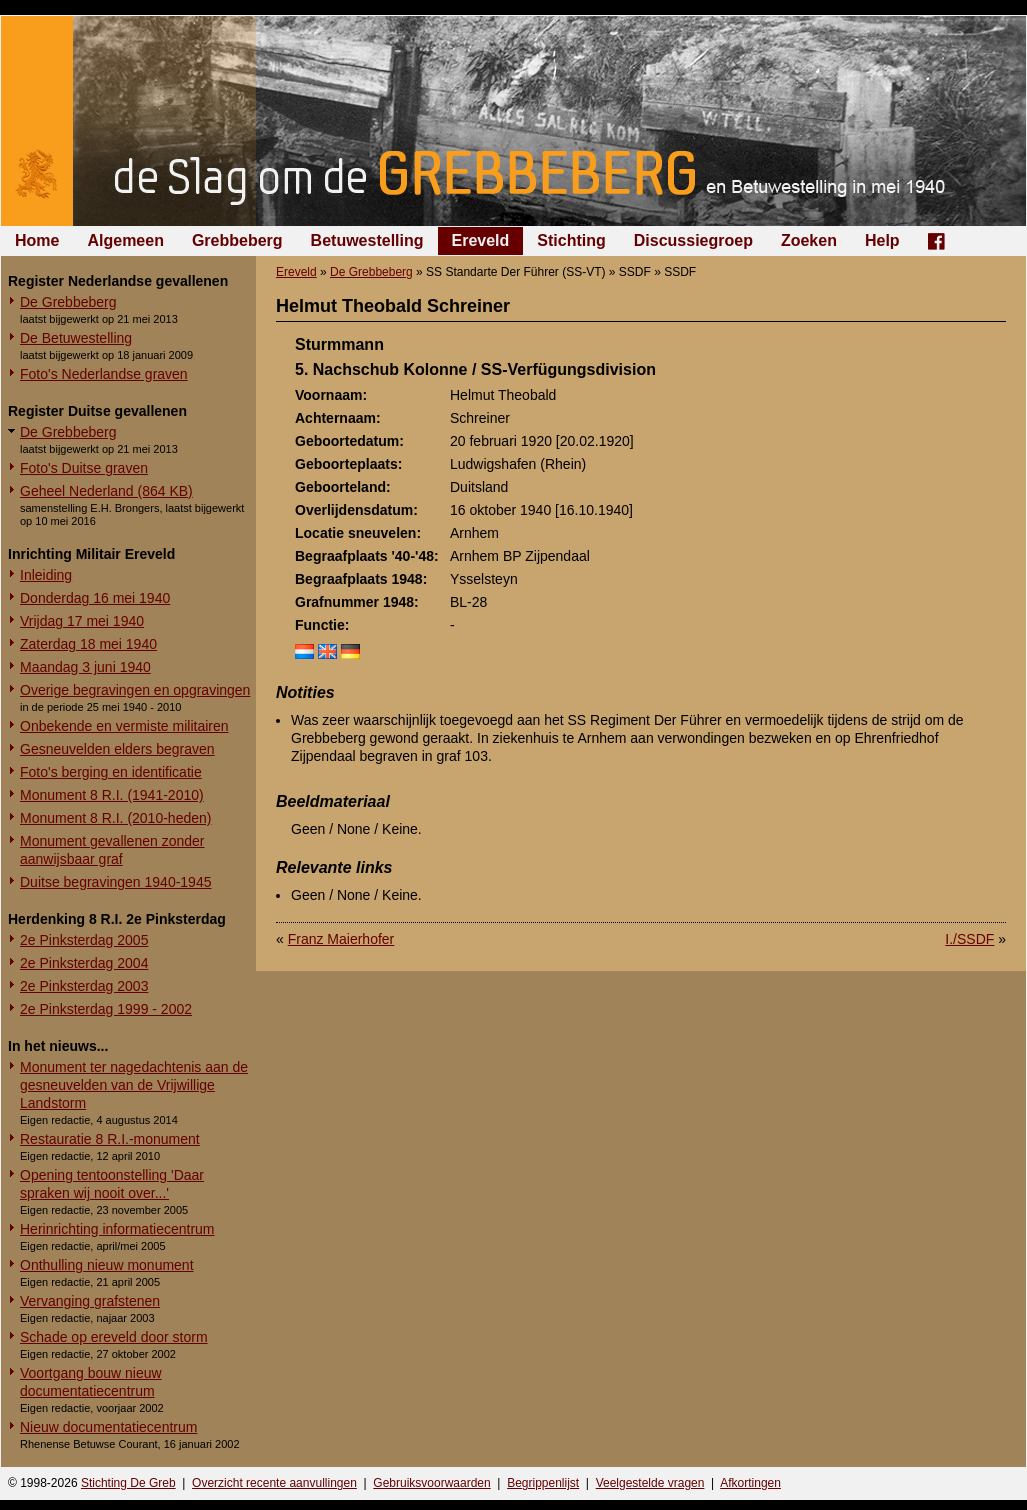  I want to click on Overzicht recente aanvullingen, so click(274, 1483).